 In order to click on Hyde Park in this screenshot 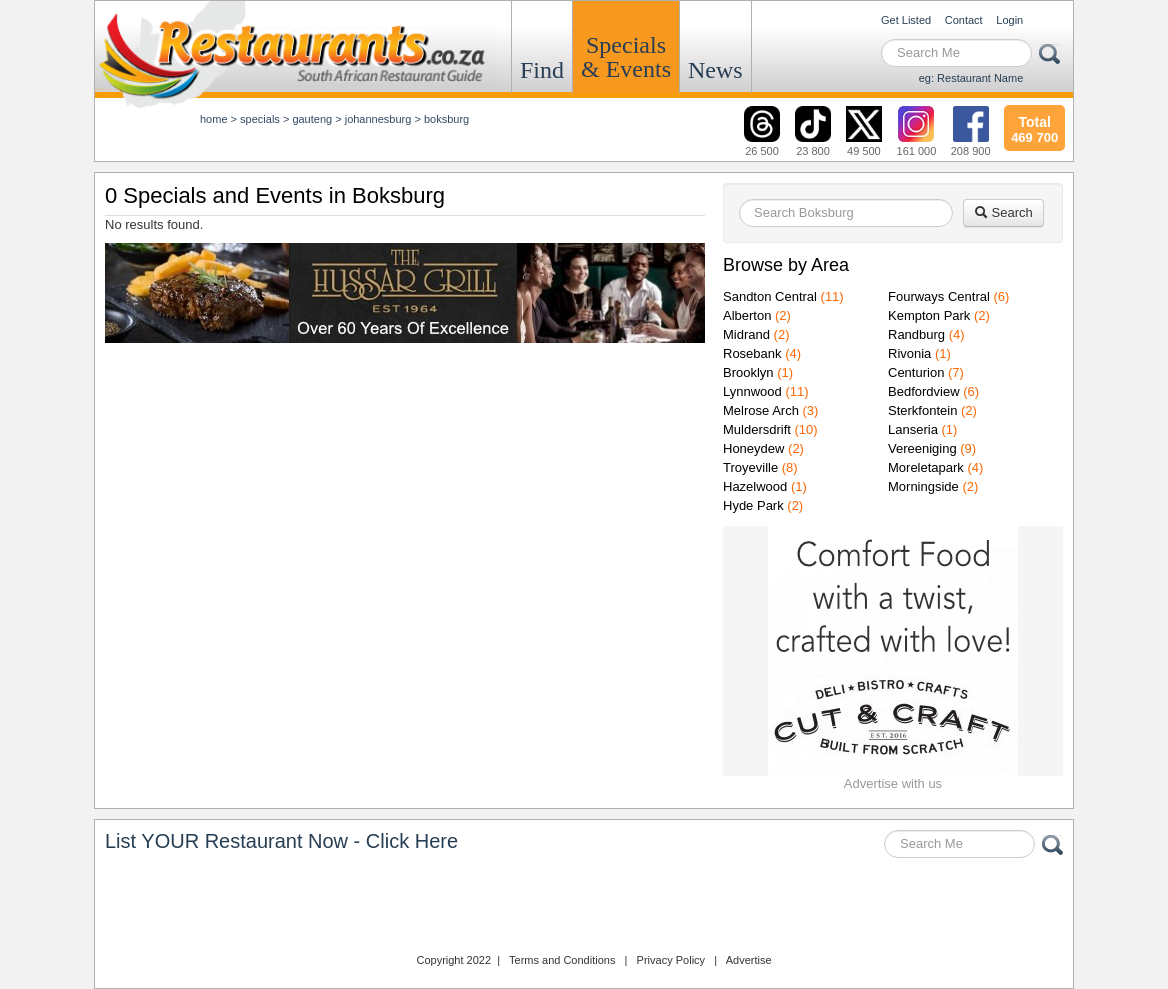, I will do `click(753, 505)`.